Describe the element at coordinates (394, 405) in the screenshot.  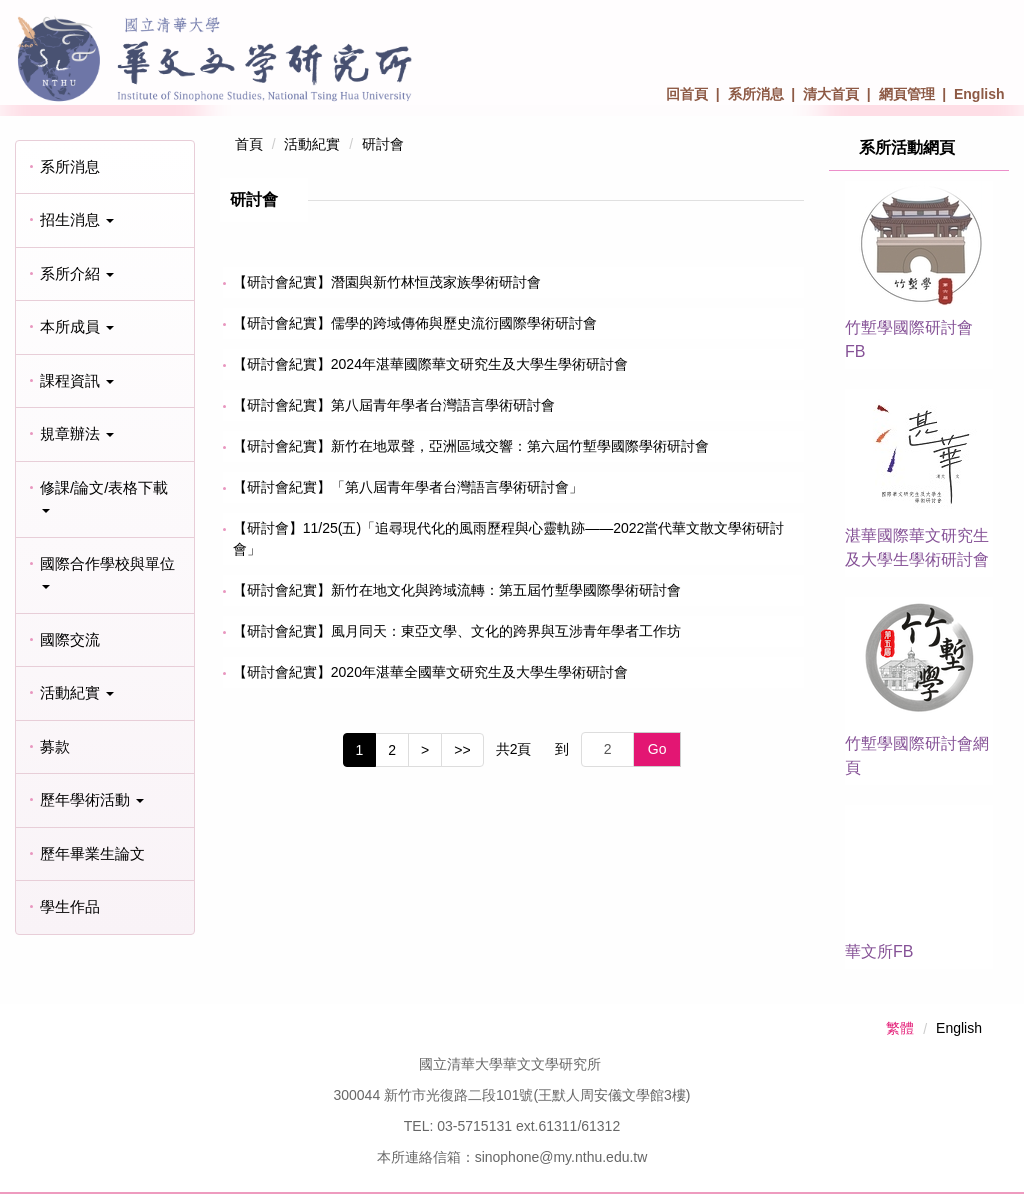
I see `【研討會紀實】第八屆青年學者台灣語言學術研討會` at that location.